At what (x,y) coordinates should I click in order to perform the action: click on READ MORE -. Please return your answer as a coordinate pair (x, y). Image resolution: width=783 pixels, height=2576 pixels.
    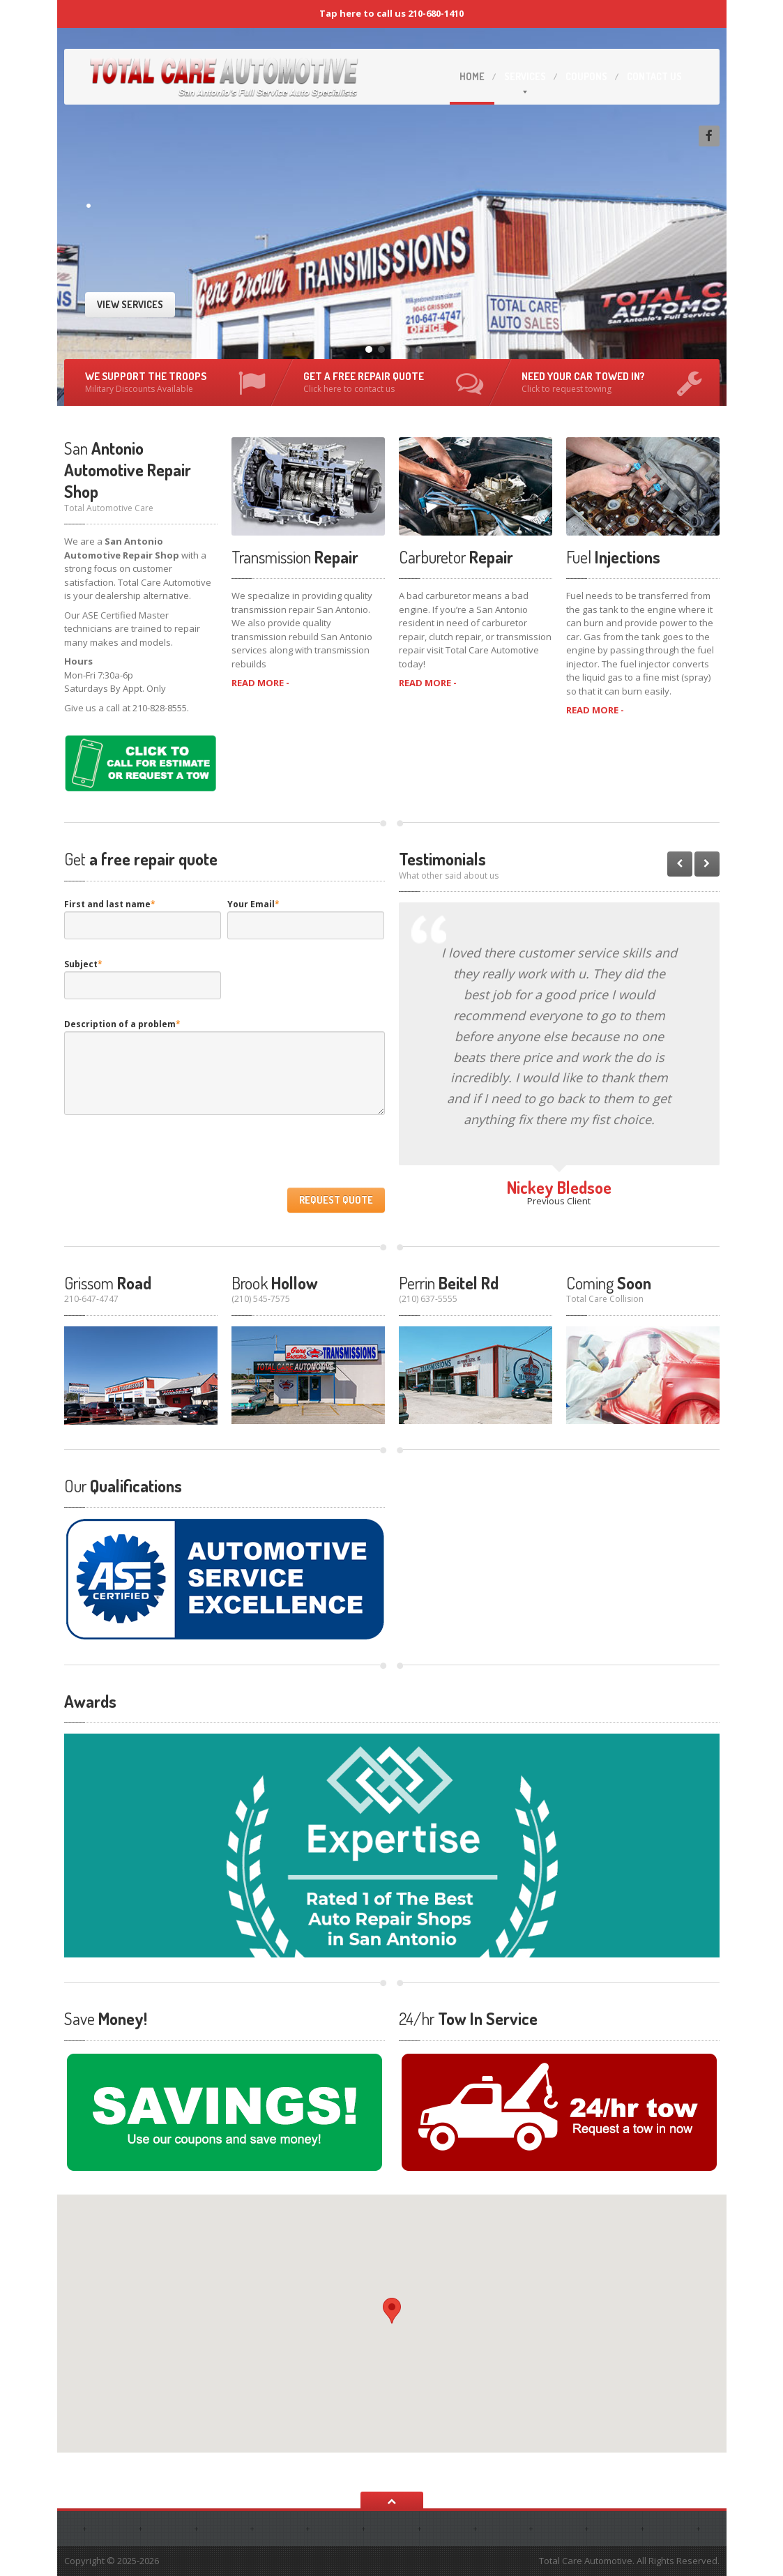
    Looking at the image, I should click on (260, 682).